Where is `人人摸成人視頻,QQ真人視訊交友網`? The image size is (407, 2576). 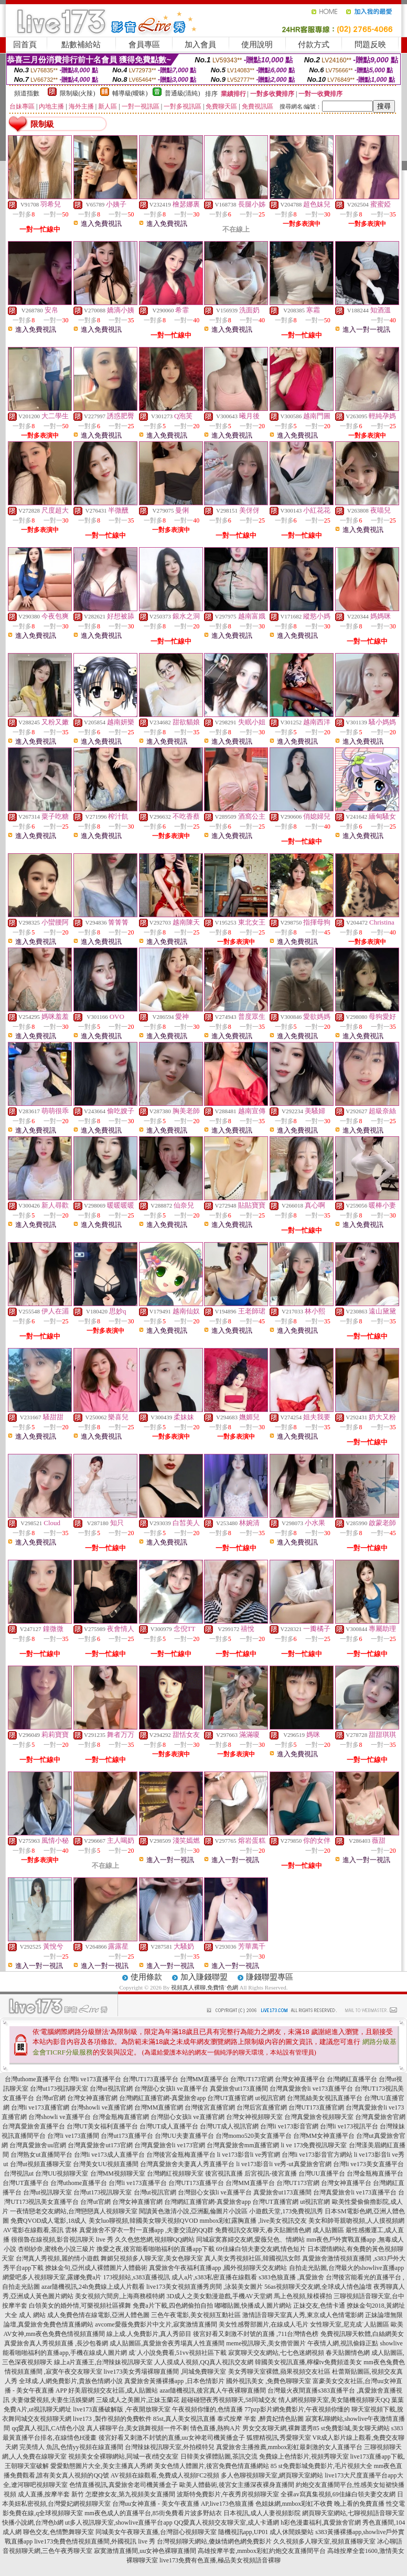
人人摸成人視頻,QQ真人視訊交友網 is located at coordinates (203, 2362).